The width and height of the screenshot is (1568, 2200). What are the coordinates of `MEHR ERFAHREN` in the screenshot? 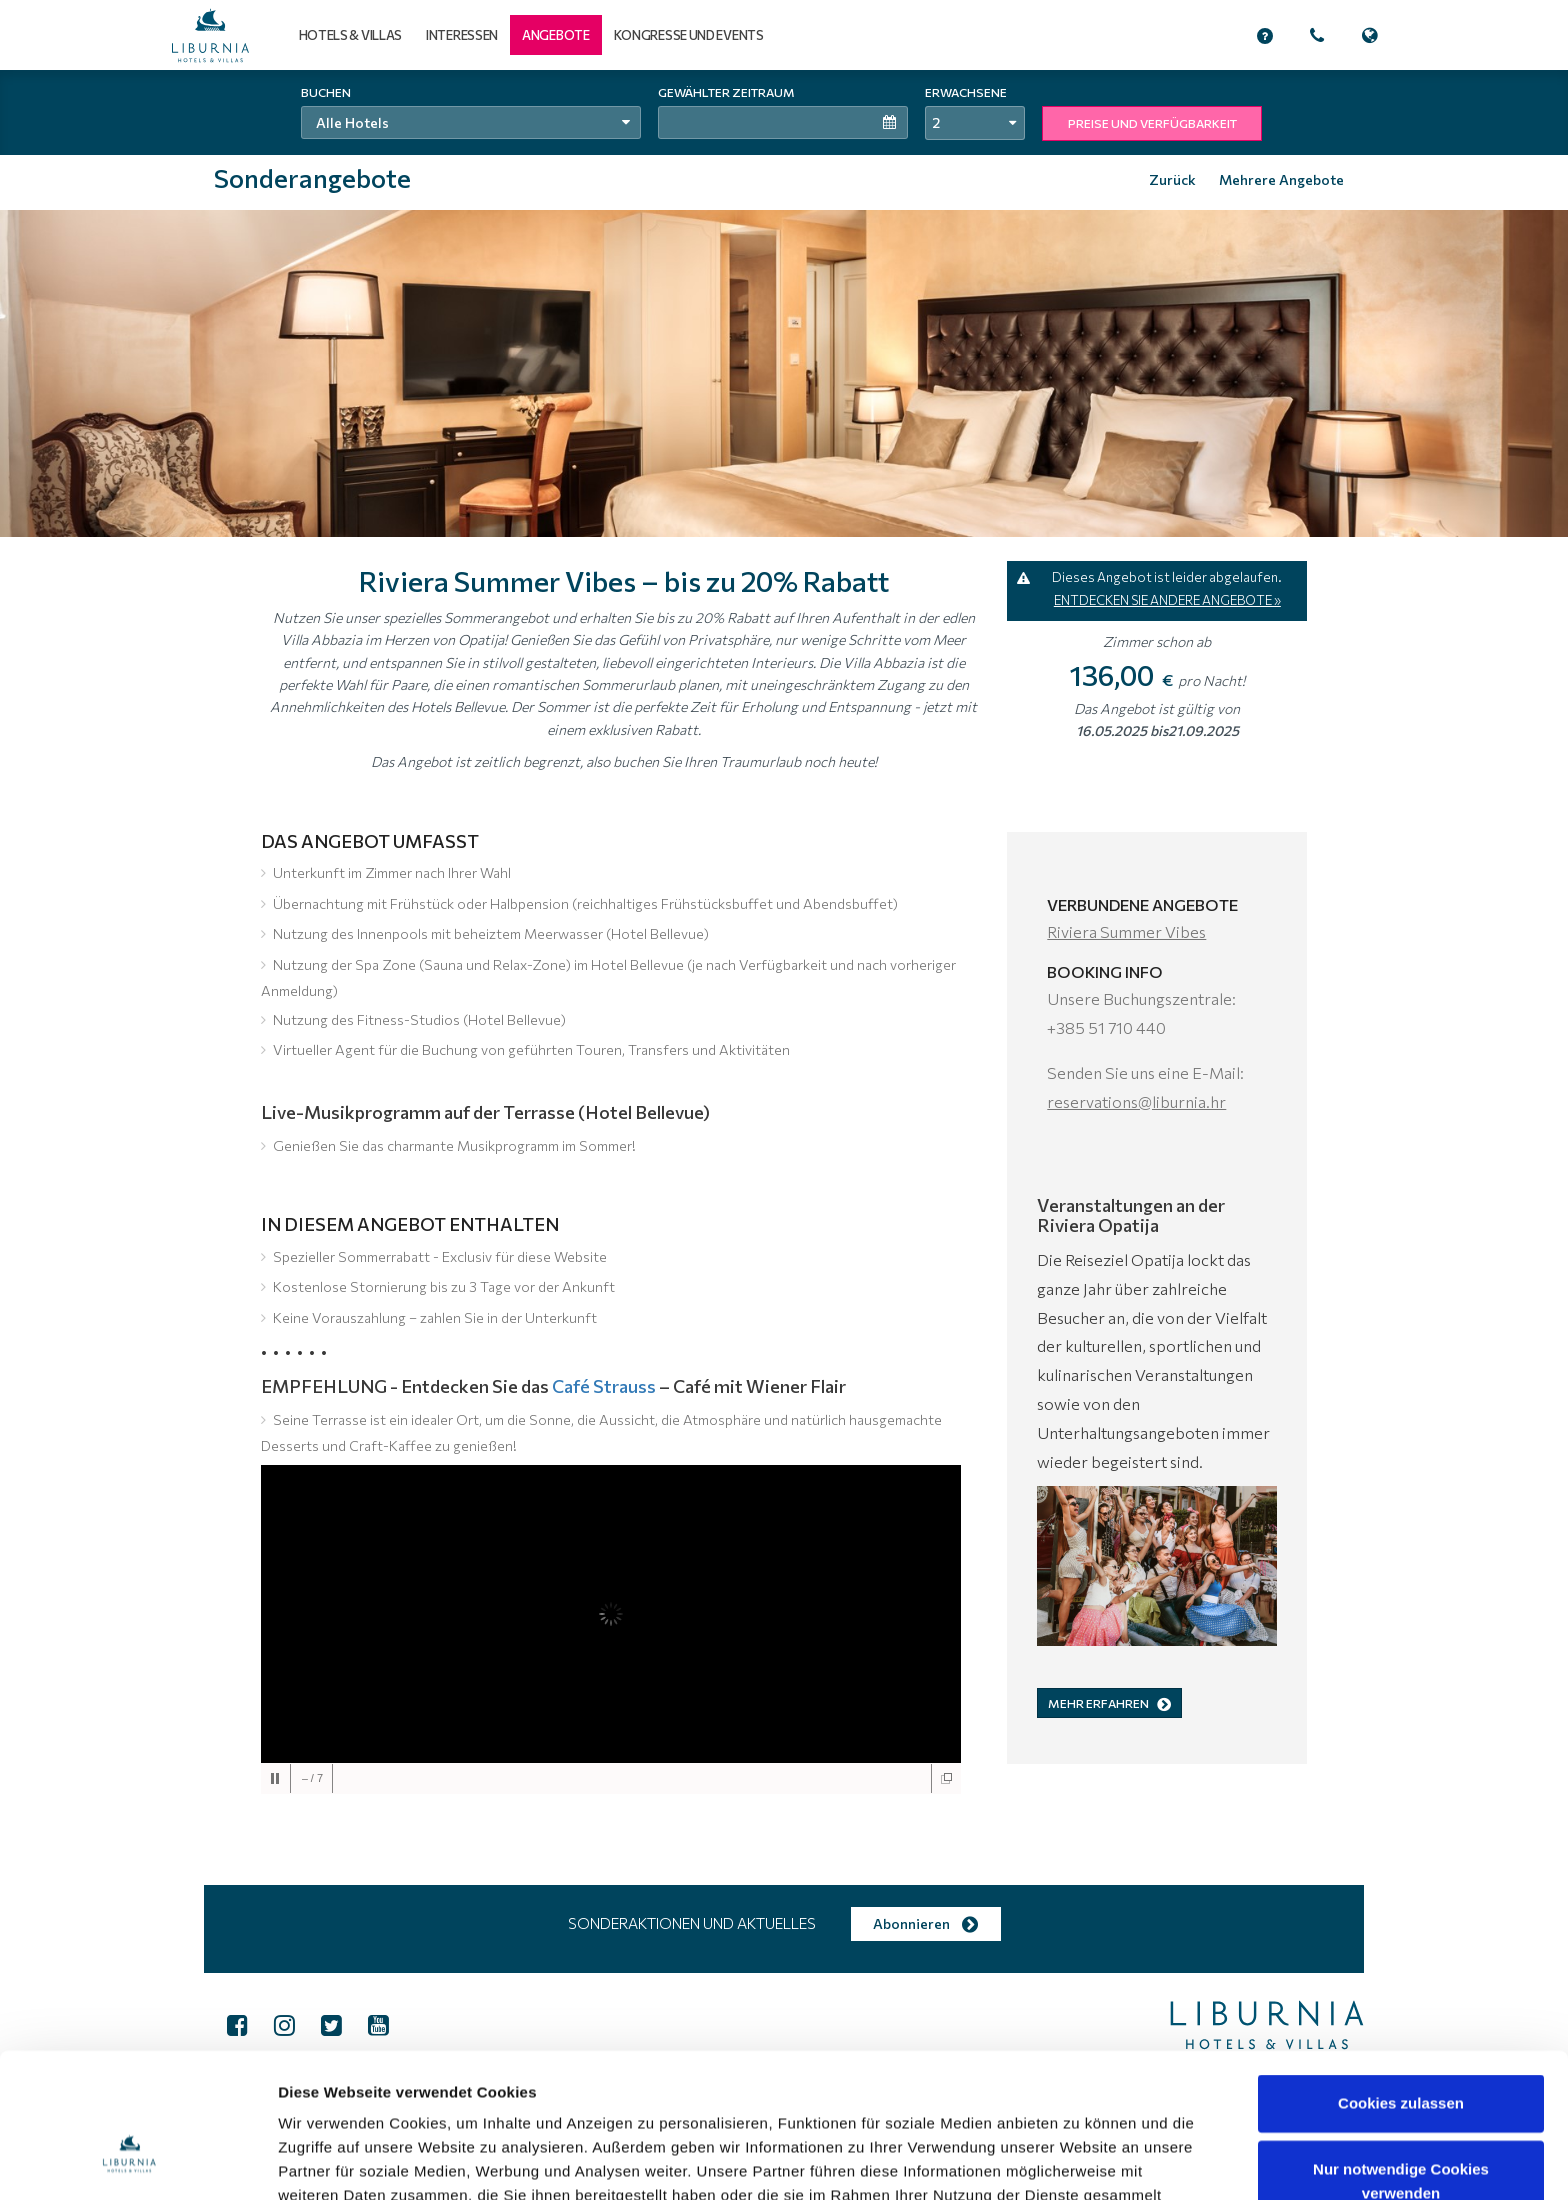 It's located at (1109, 1703).